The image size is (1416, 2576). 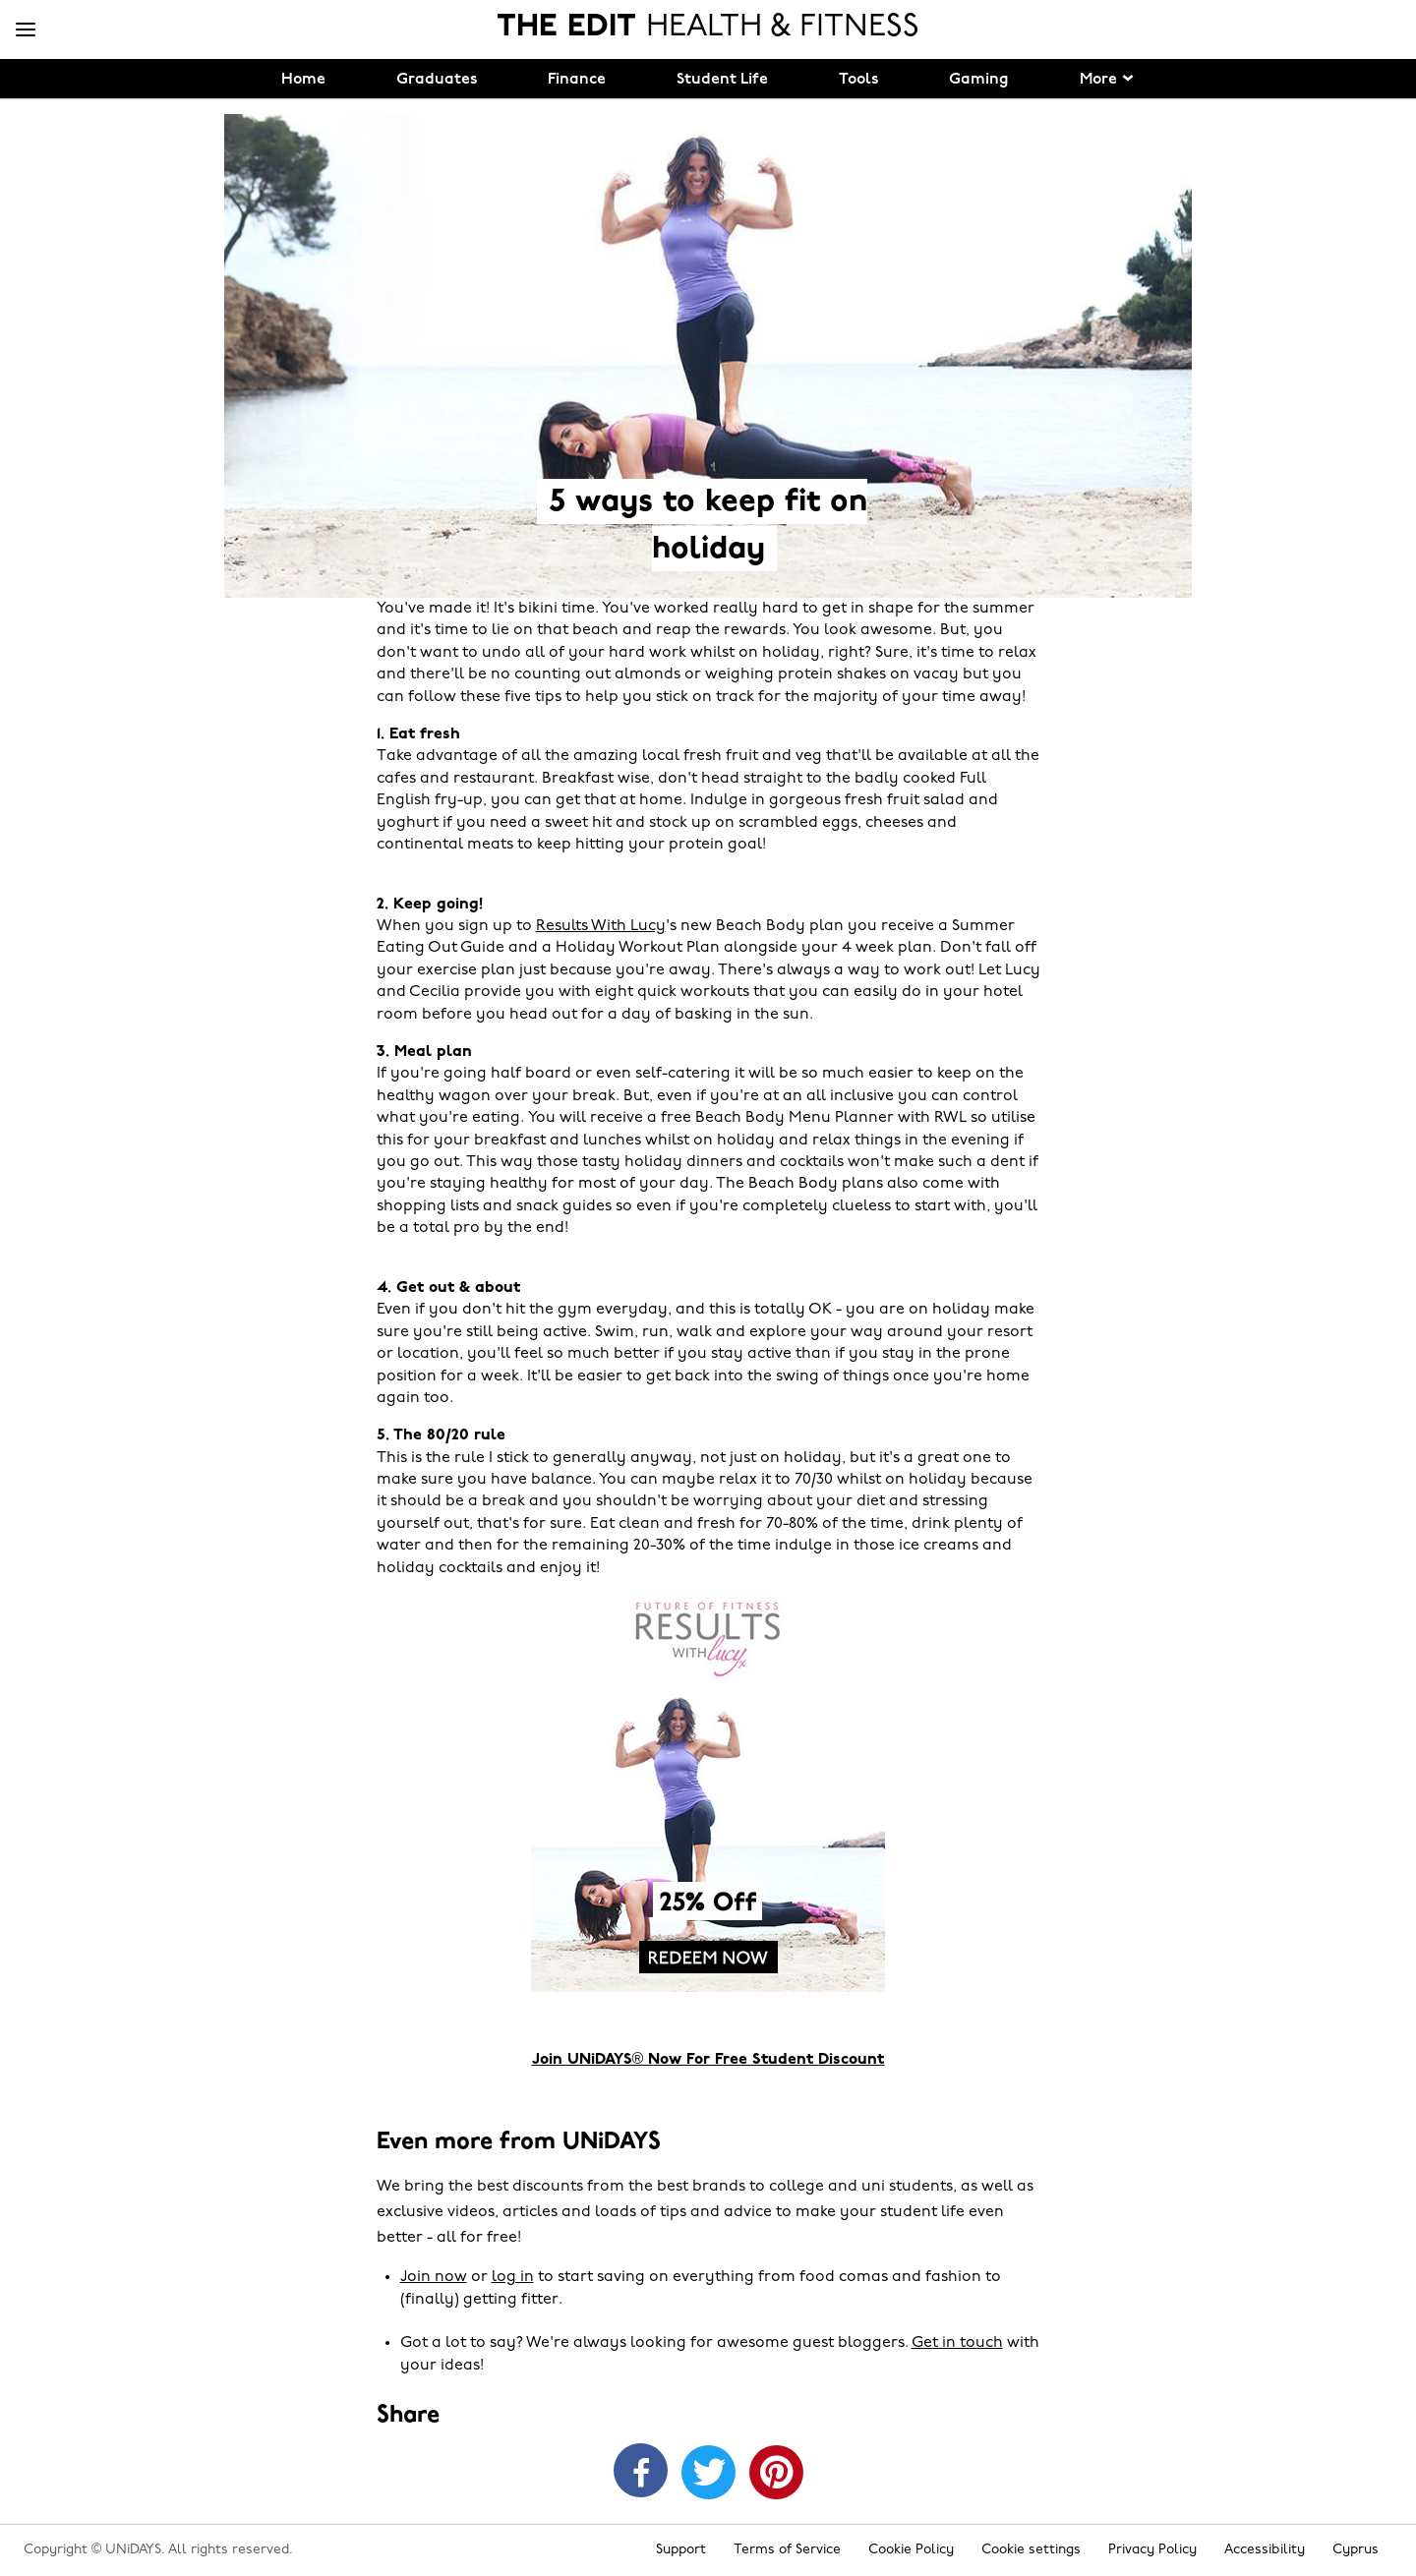 What do you see at coordinates (957, 2343) in the screenshot?
I see `Get in touch` at bounding box center [957, 2343].